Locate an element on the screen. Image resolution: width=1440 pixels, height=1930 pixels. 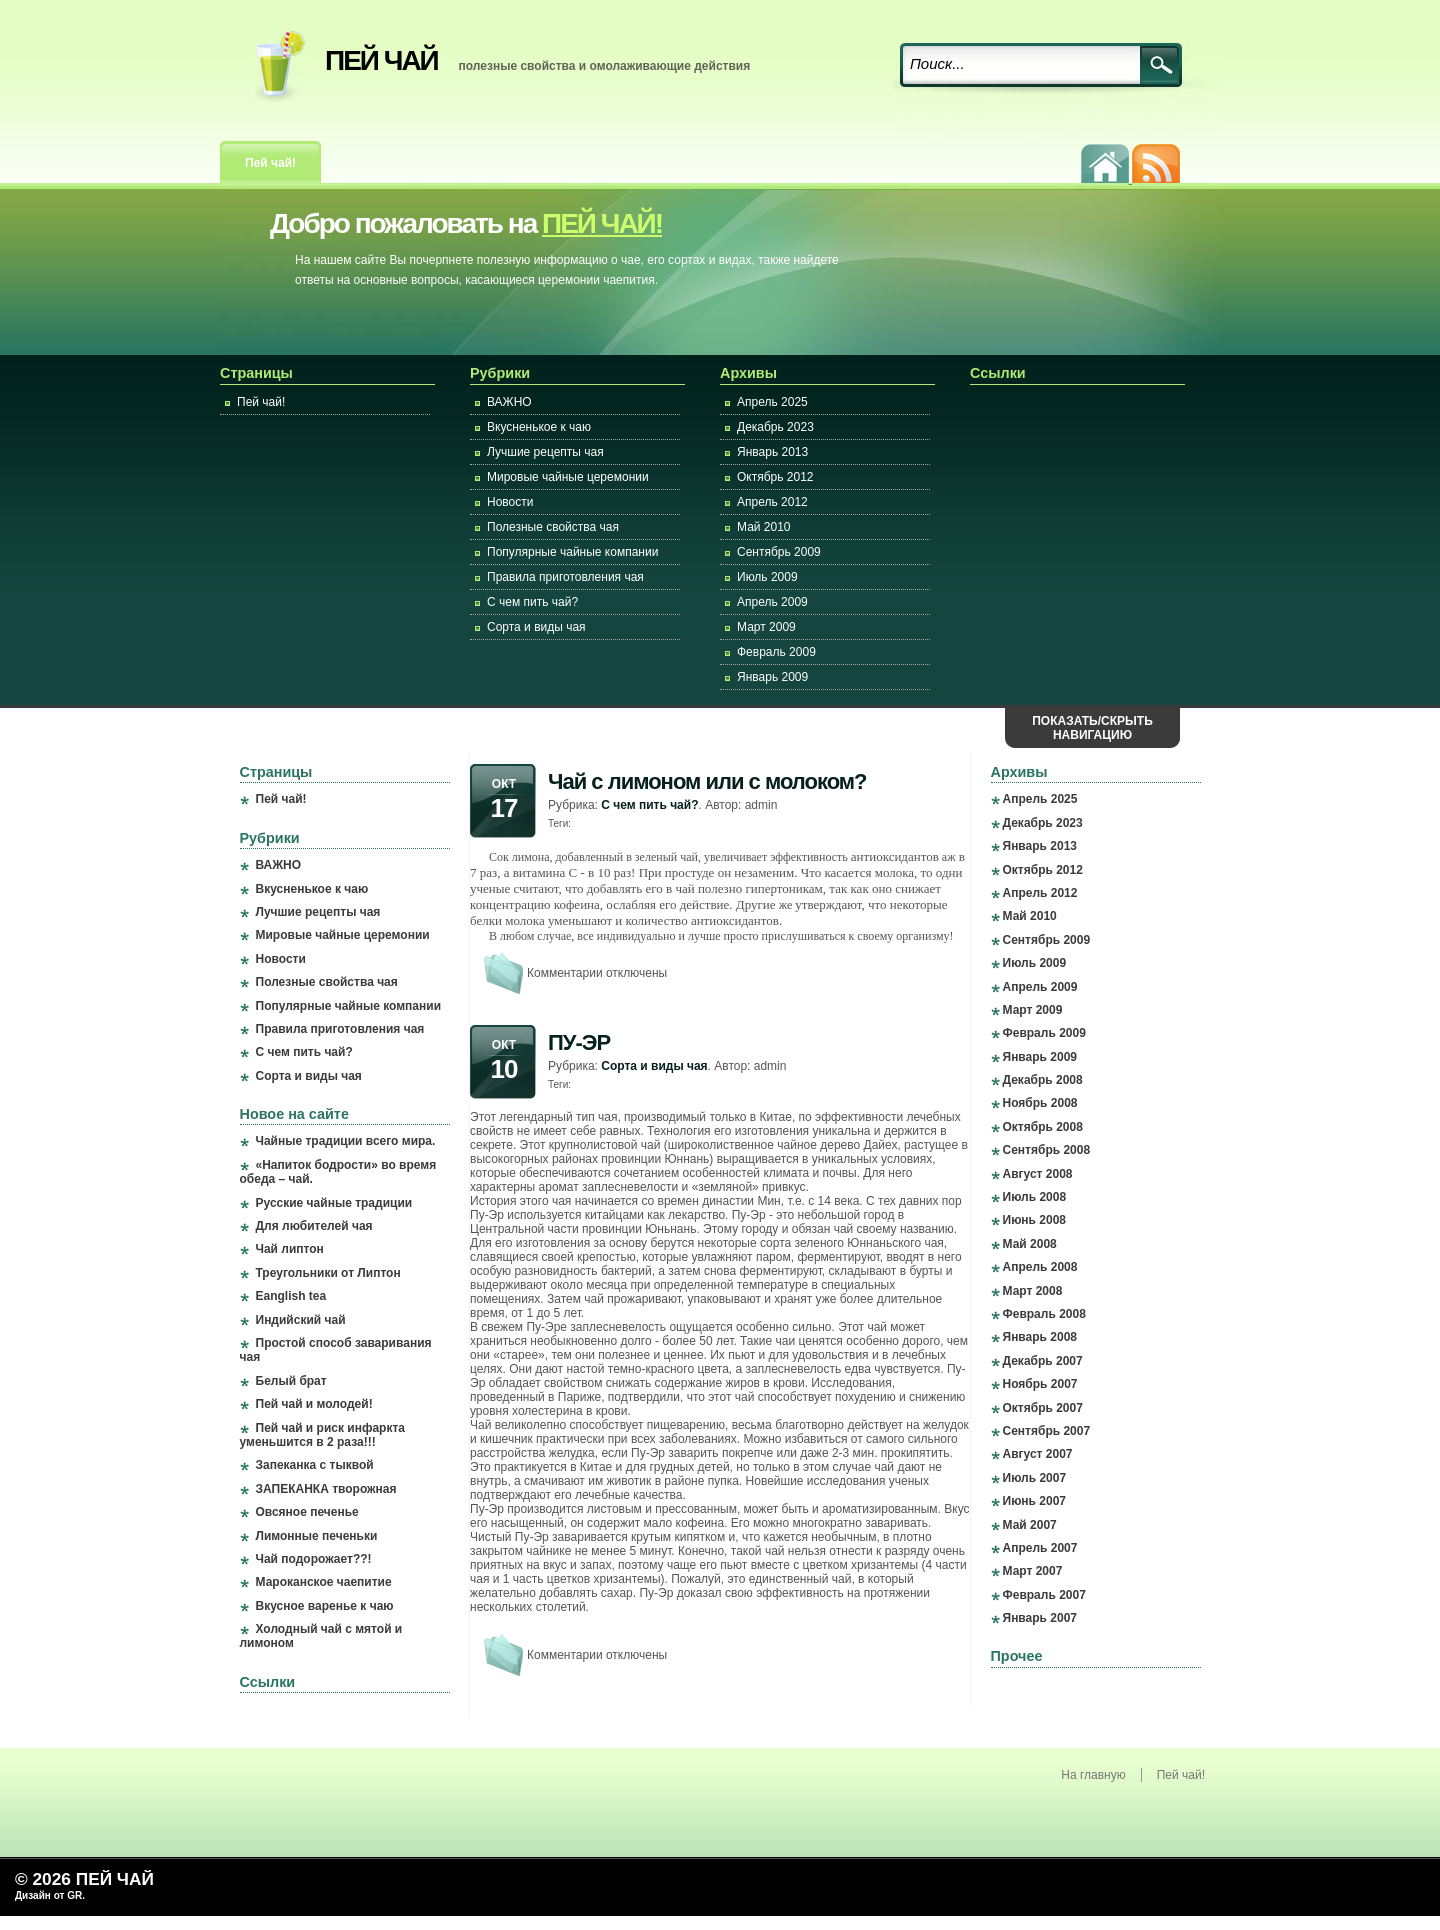
Май 2010 is located at coordinates (764, 527).